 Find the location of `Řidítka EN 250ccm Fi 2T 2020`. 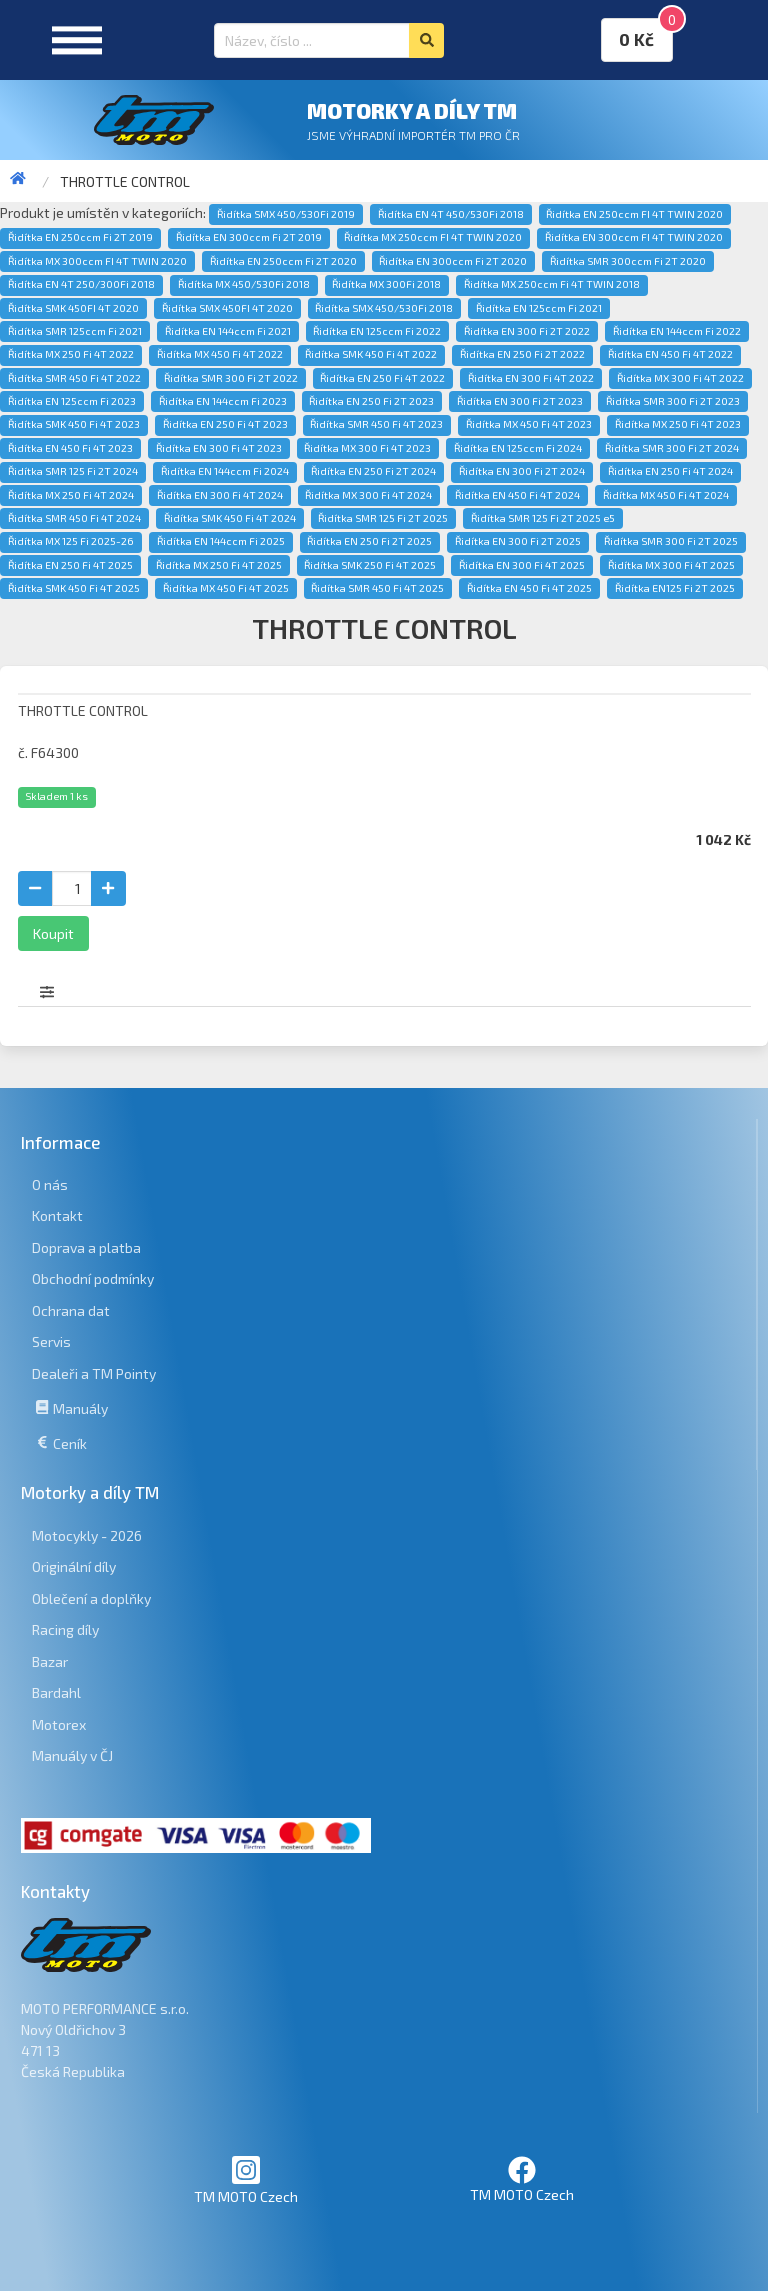

Řidítka EN 250ccm Fi 2T 2020 is located at coordinates (283, 261).